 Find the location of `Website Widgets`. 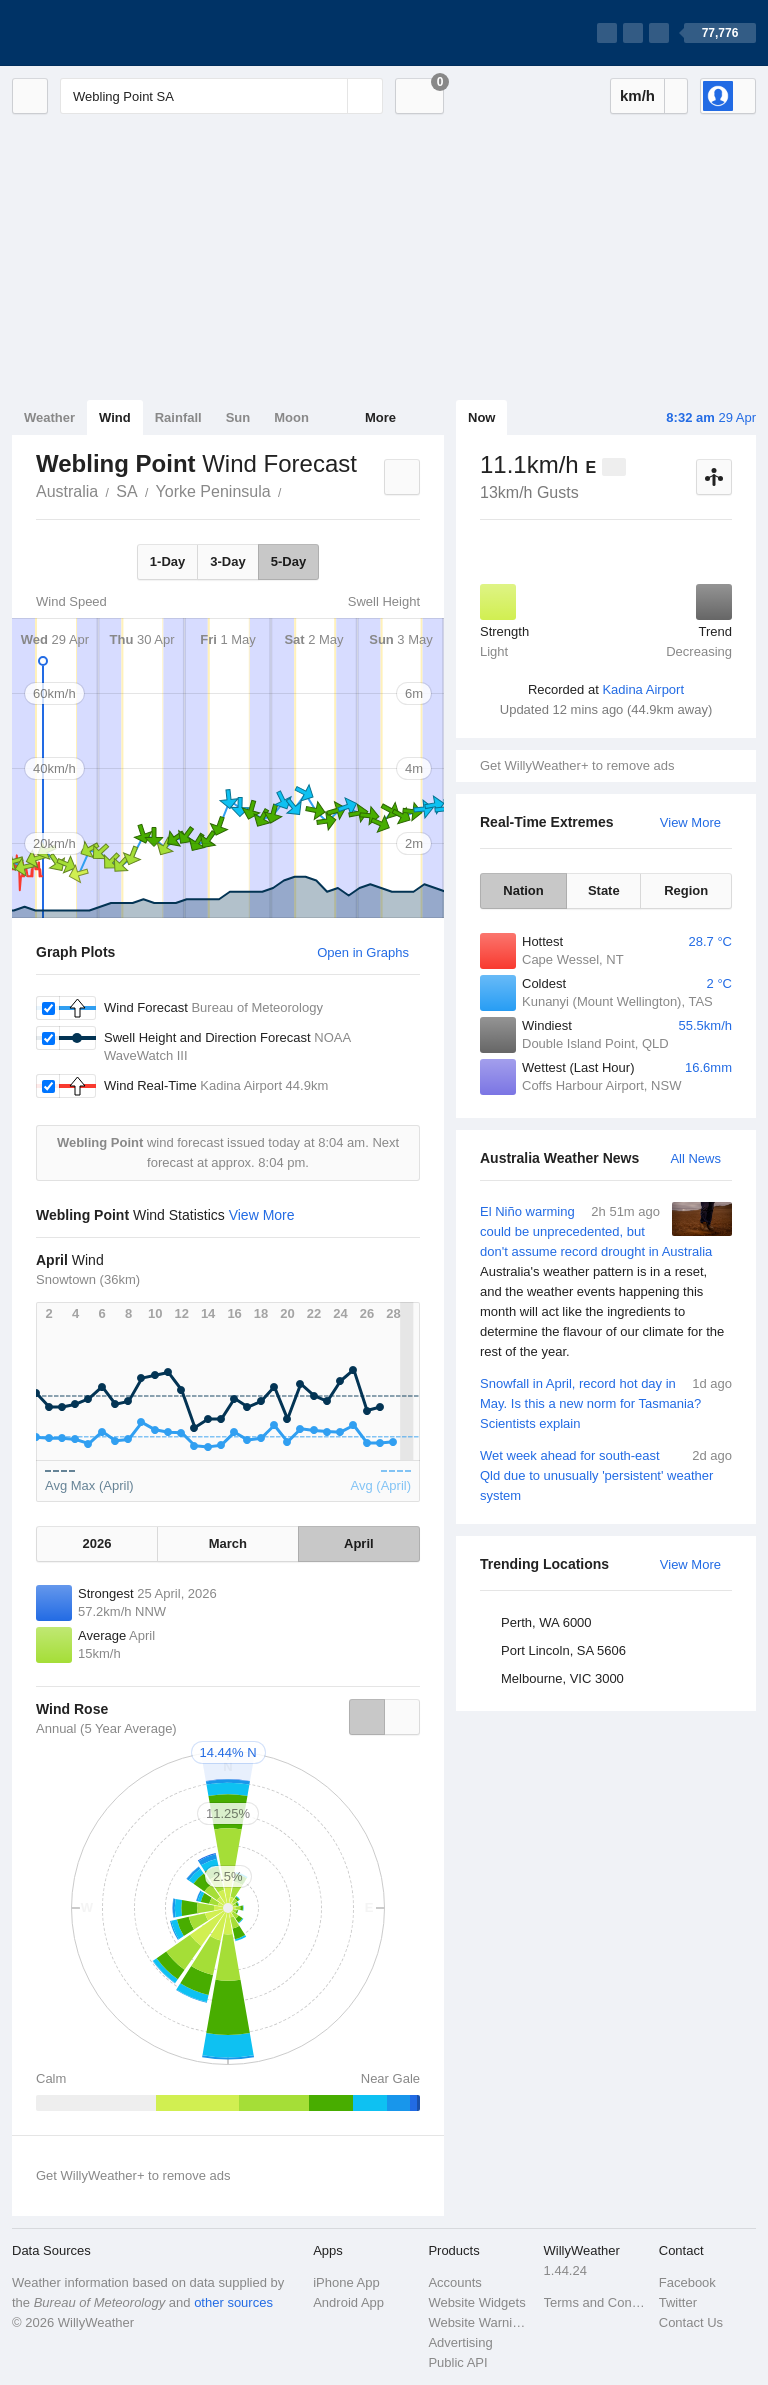

Website Widgets is located at coordinates (476, 2302).